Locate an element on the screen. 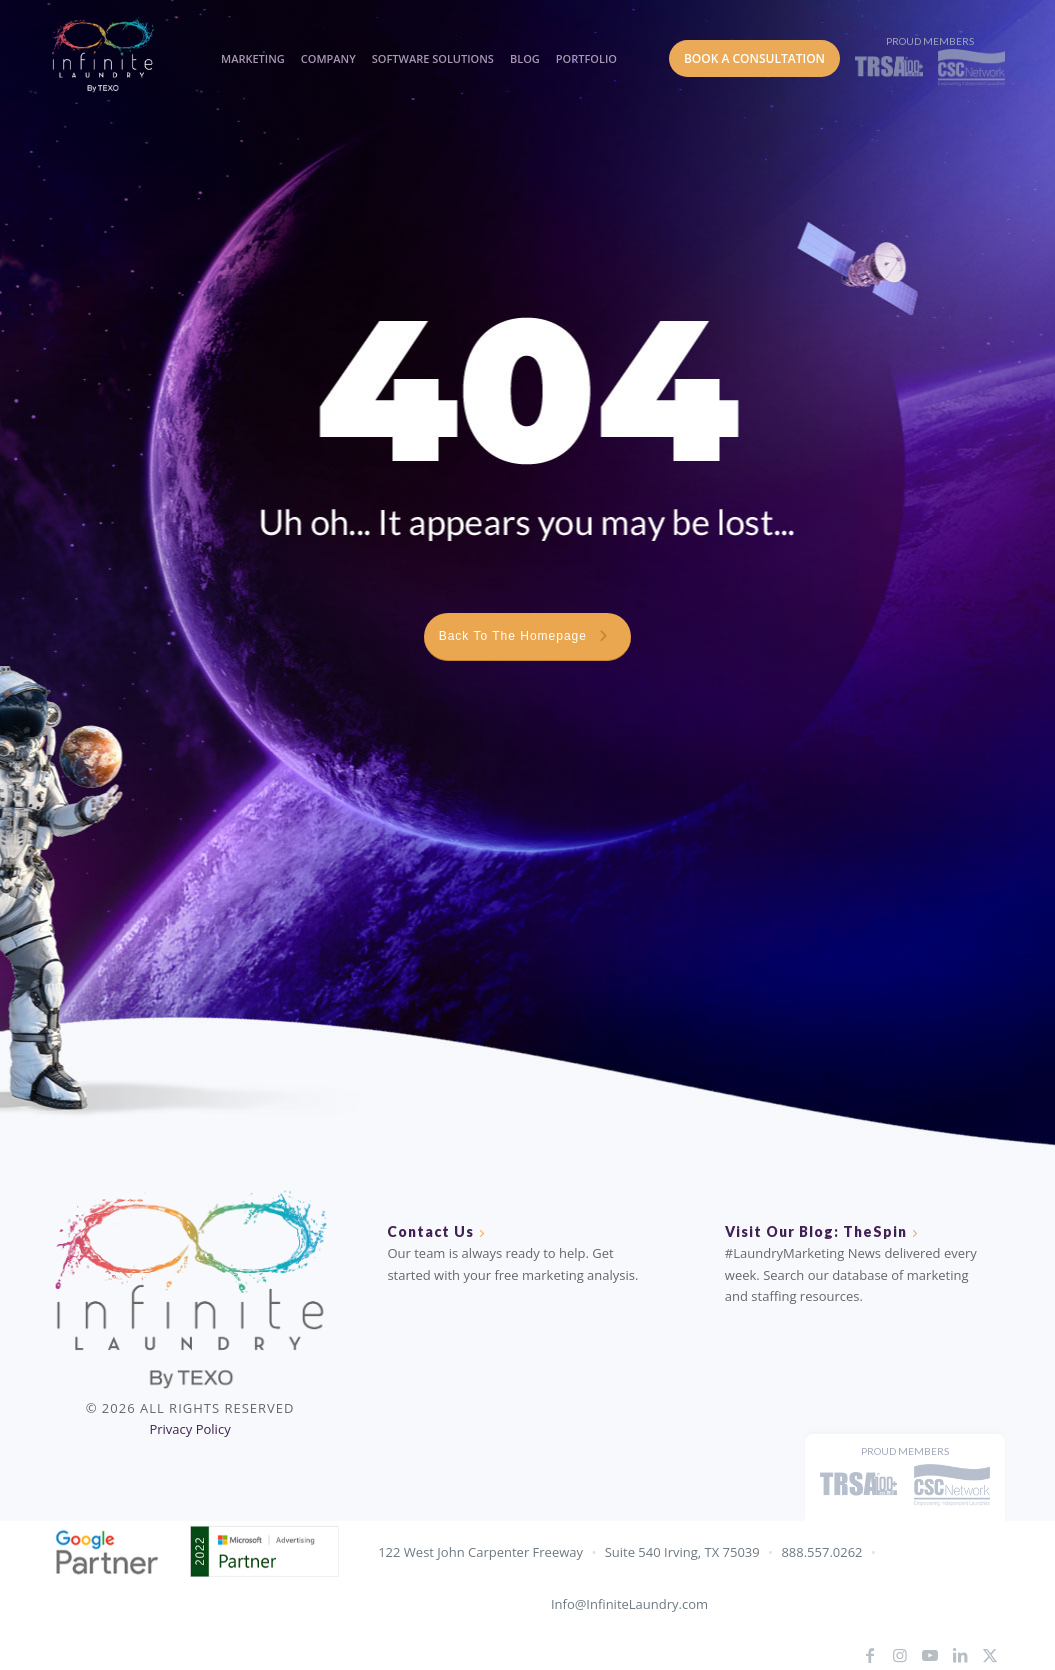  [IL_Logo_ByTEXO_horizontal_color] is located at coordinates (120, 54).